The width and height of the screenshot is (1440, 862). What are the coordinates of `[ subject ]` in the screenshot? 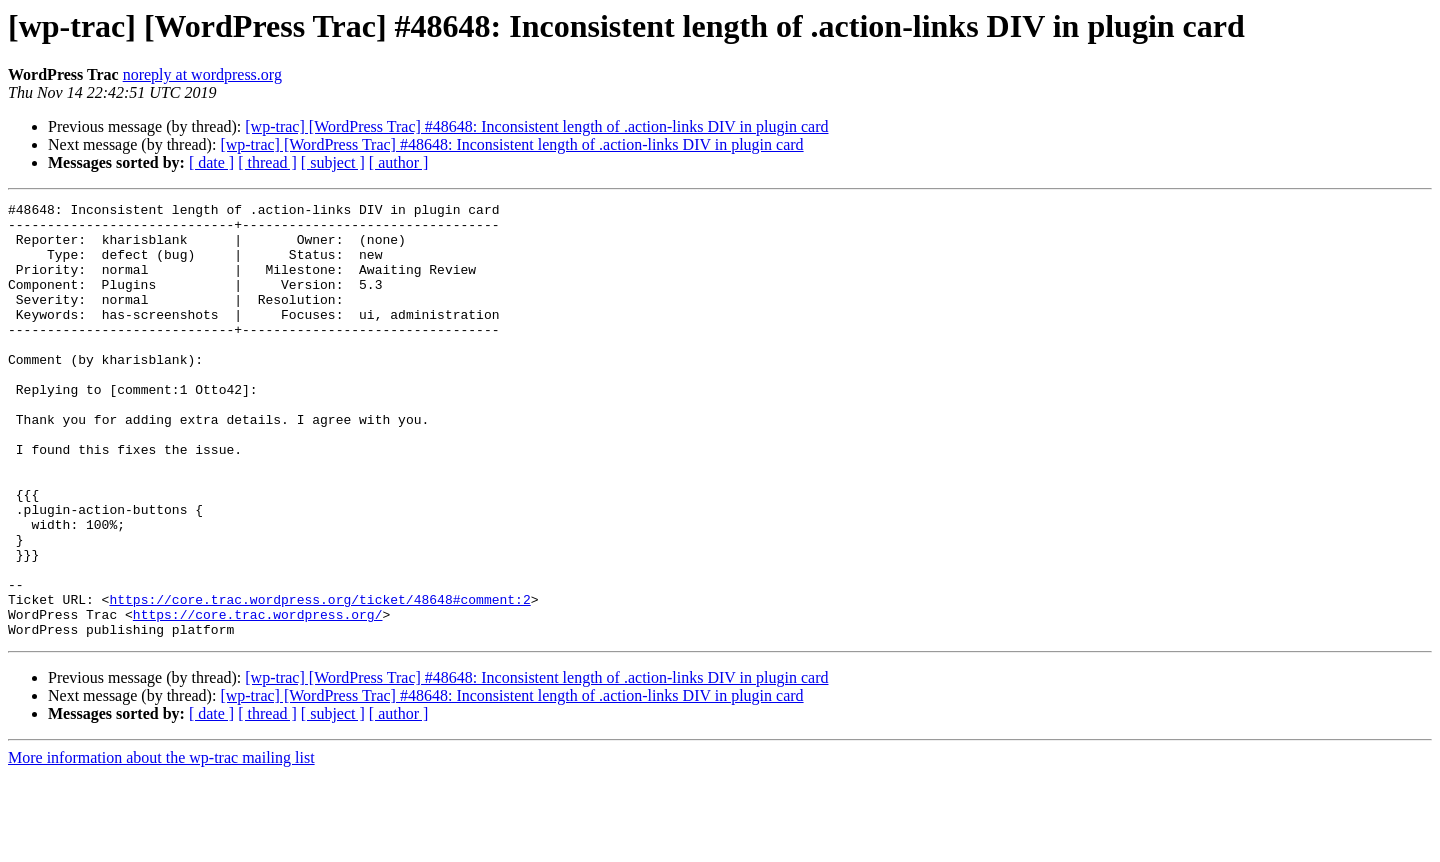 It's located at (333, 162).